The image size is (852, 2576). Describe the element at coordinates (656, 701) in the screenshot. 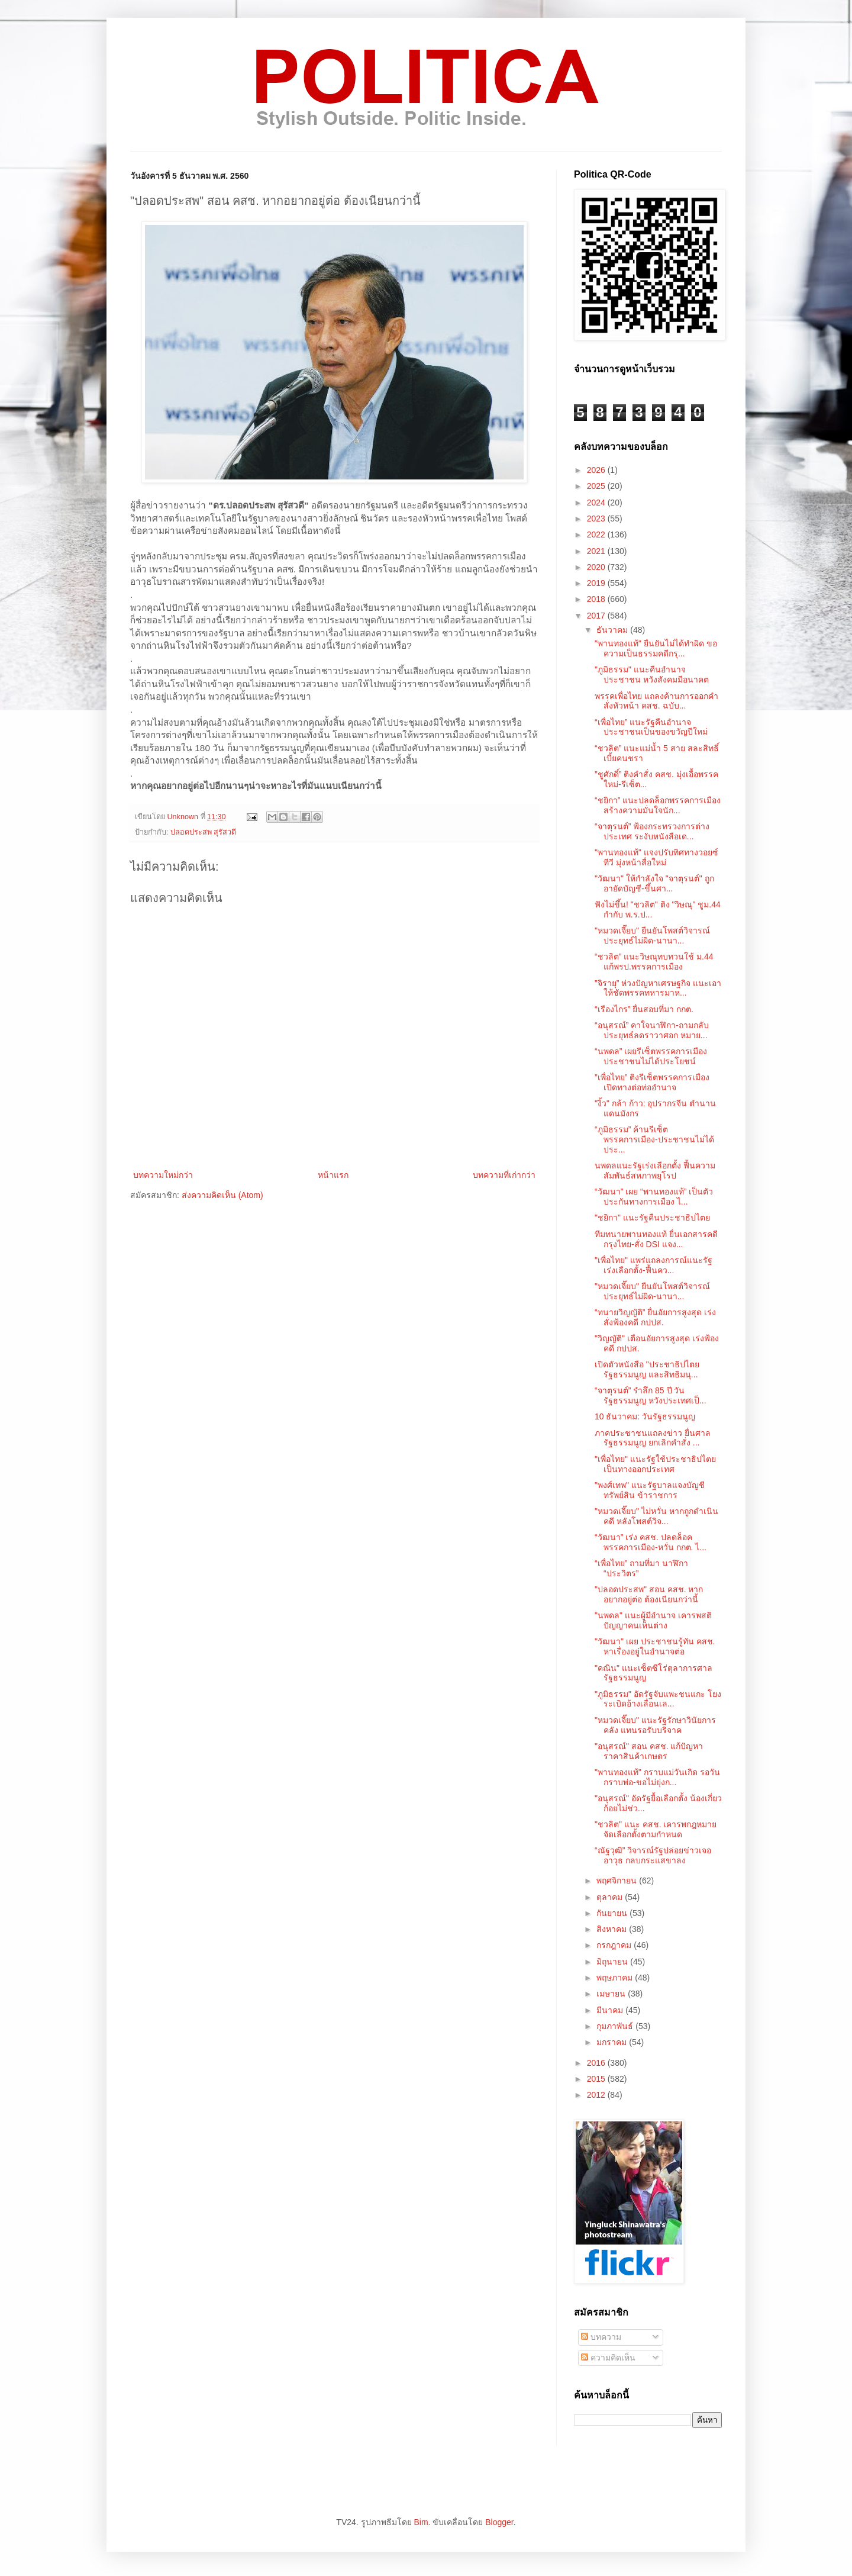

I see `พรรคเพื่อไทย แถลงค้านการออกคำสั่งหัวหน้า คสช. ฉบับ...` at that location.